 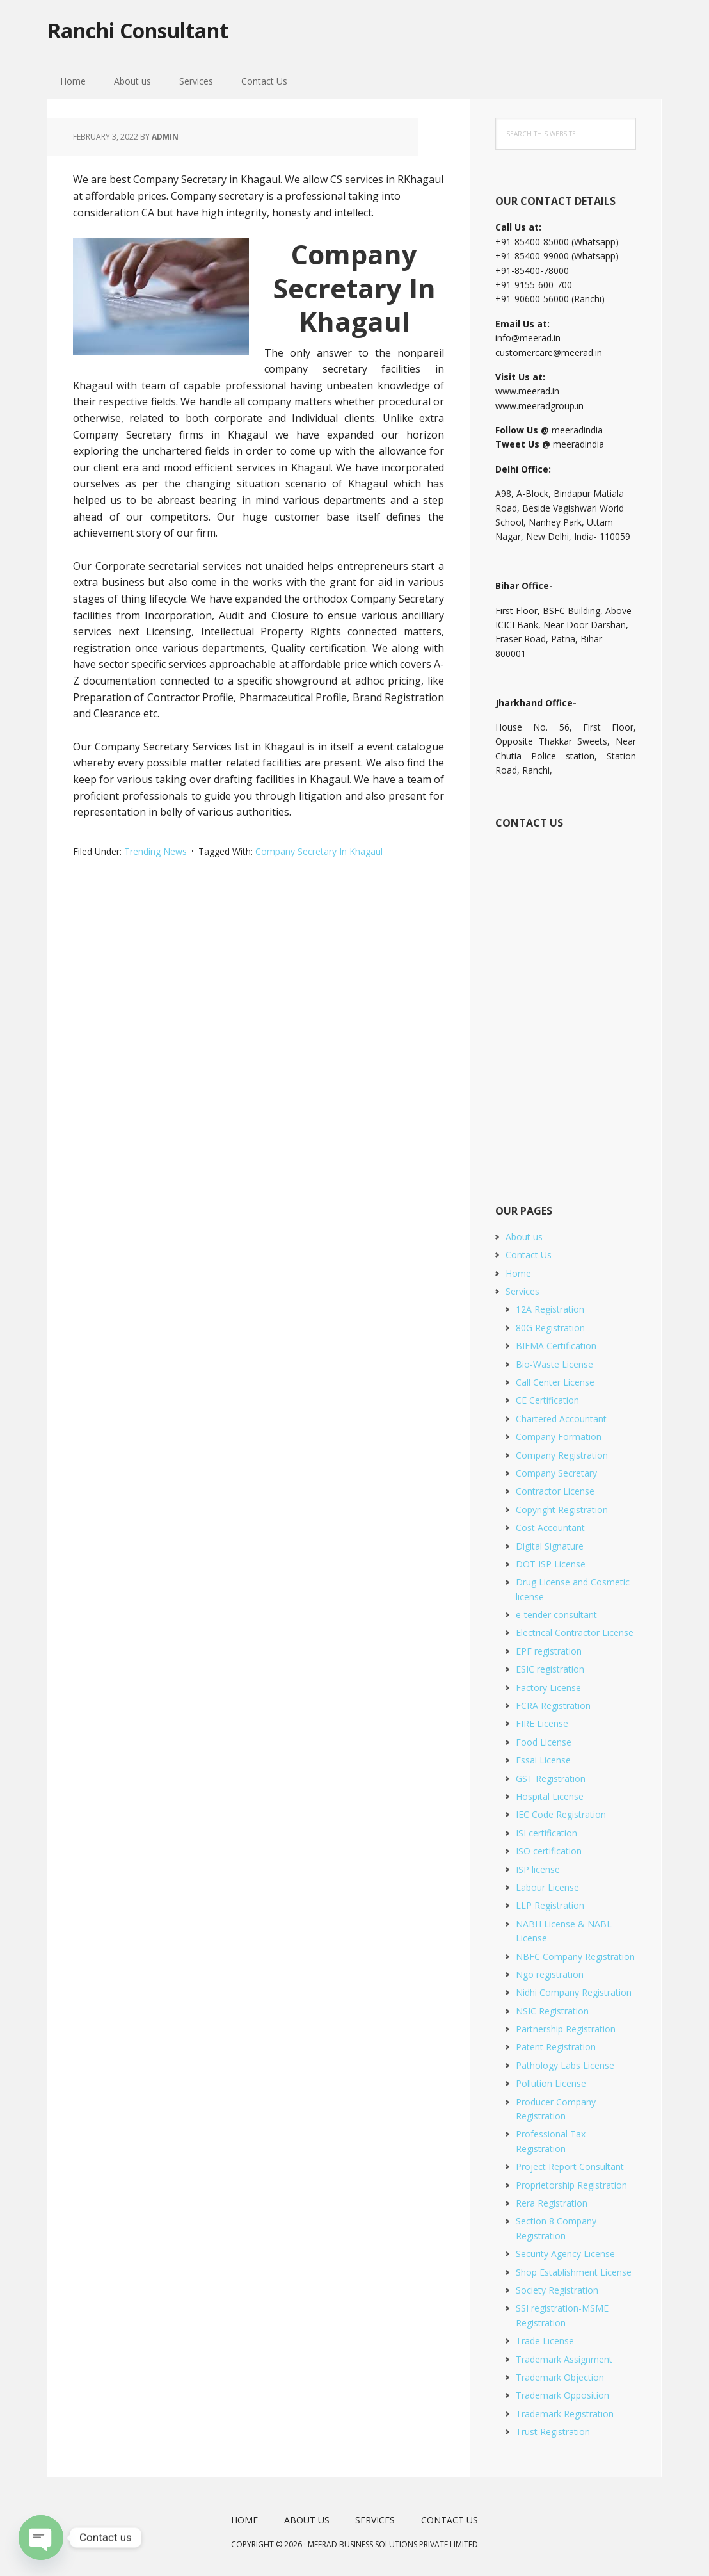 I want to click on Contact Us, so click(x=529, y=1255).